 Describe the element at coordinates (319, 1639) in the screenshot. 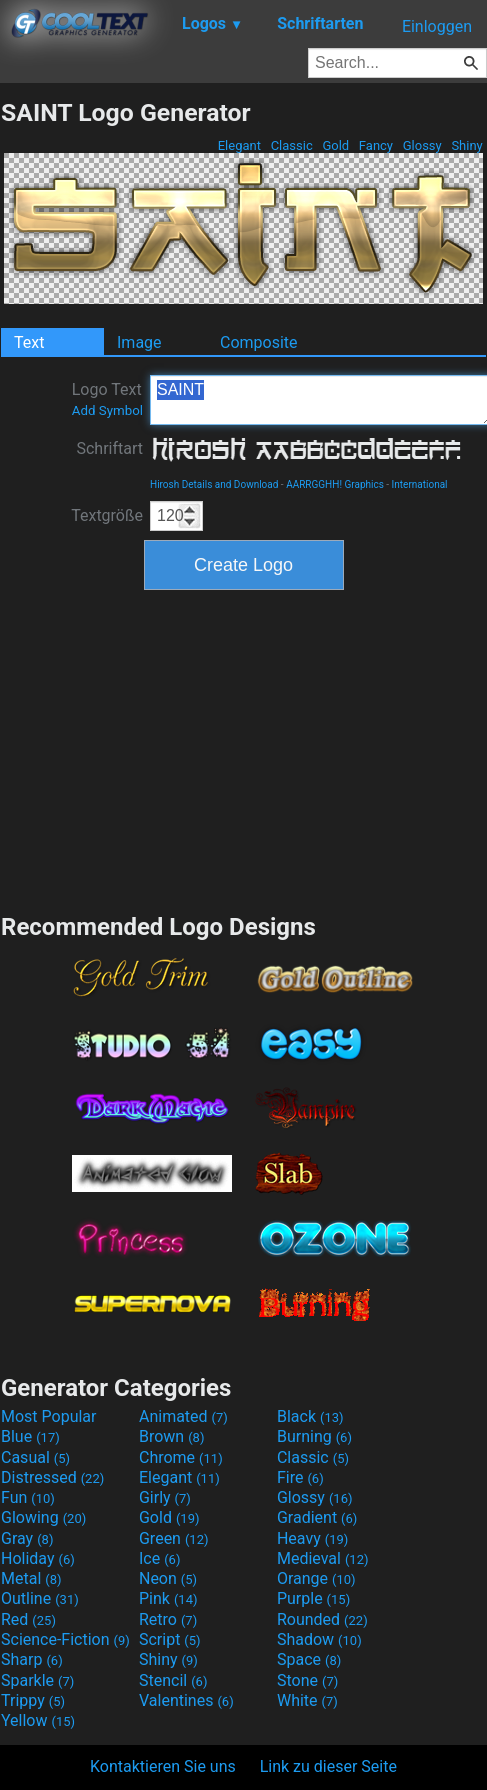

I see `Shadow` at that location.